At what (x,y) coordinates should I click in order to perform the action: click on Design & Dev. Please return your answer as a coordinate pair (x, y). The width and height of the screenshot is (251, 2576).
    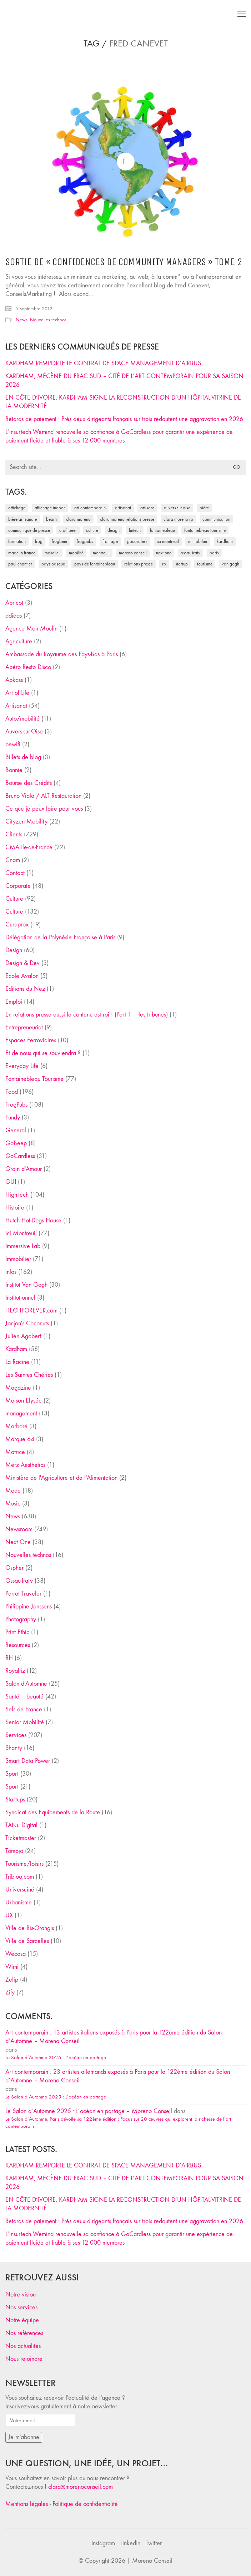
    Looking at the image, I should click on (22, 963).